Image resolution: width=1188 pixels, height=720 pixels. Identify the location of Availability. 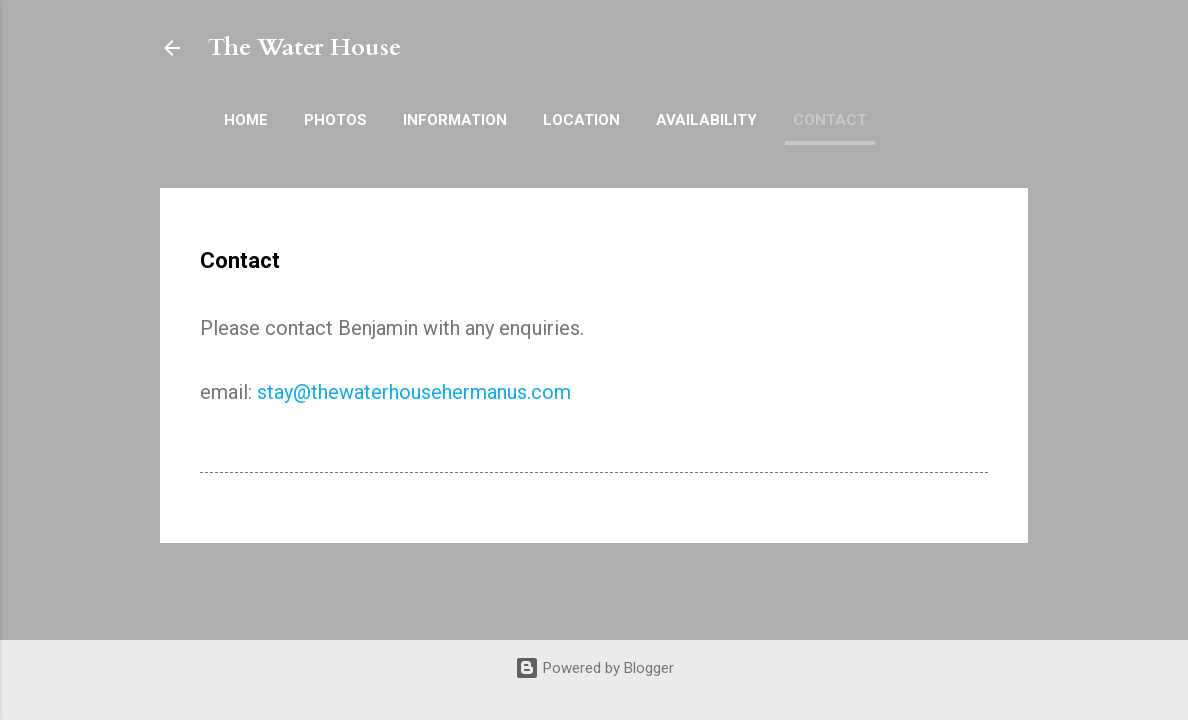
(706, 120).